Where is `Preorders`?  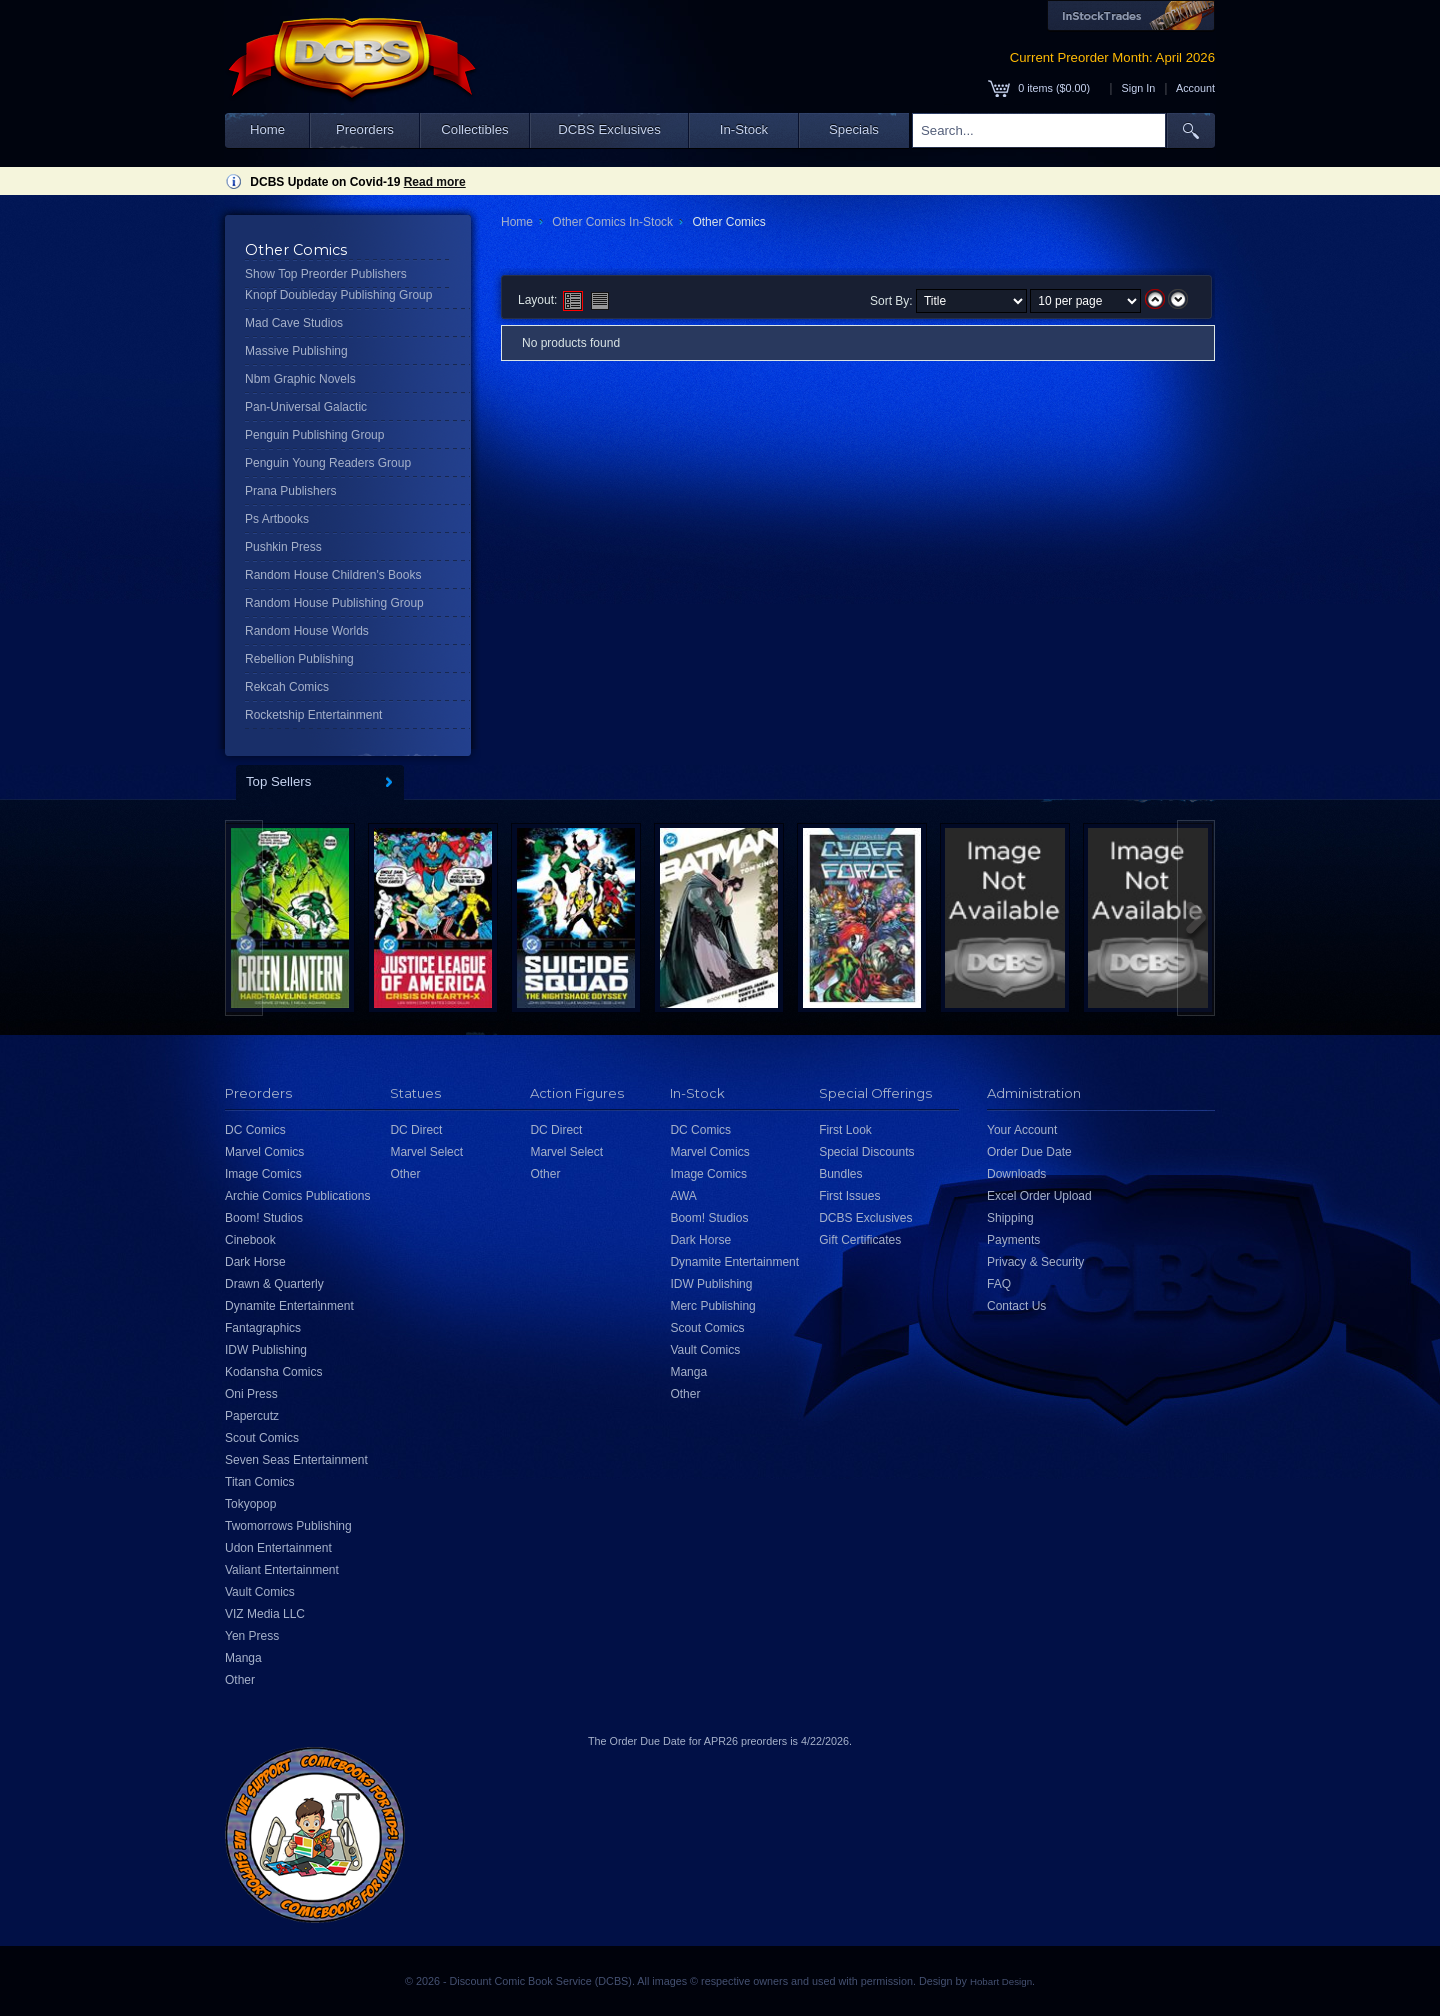 Preorders is located at coordinates (365, 129).